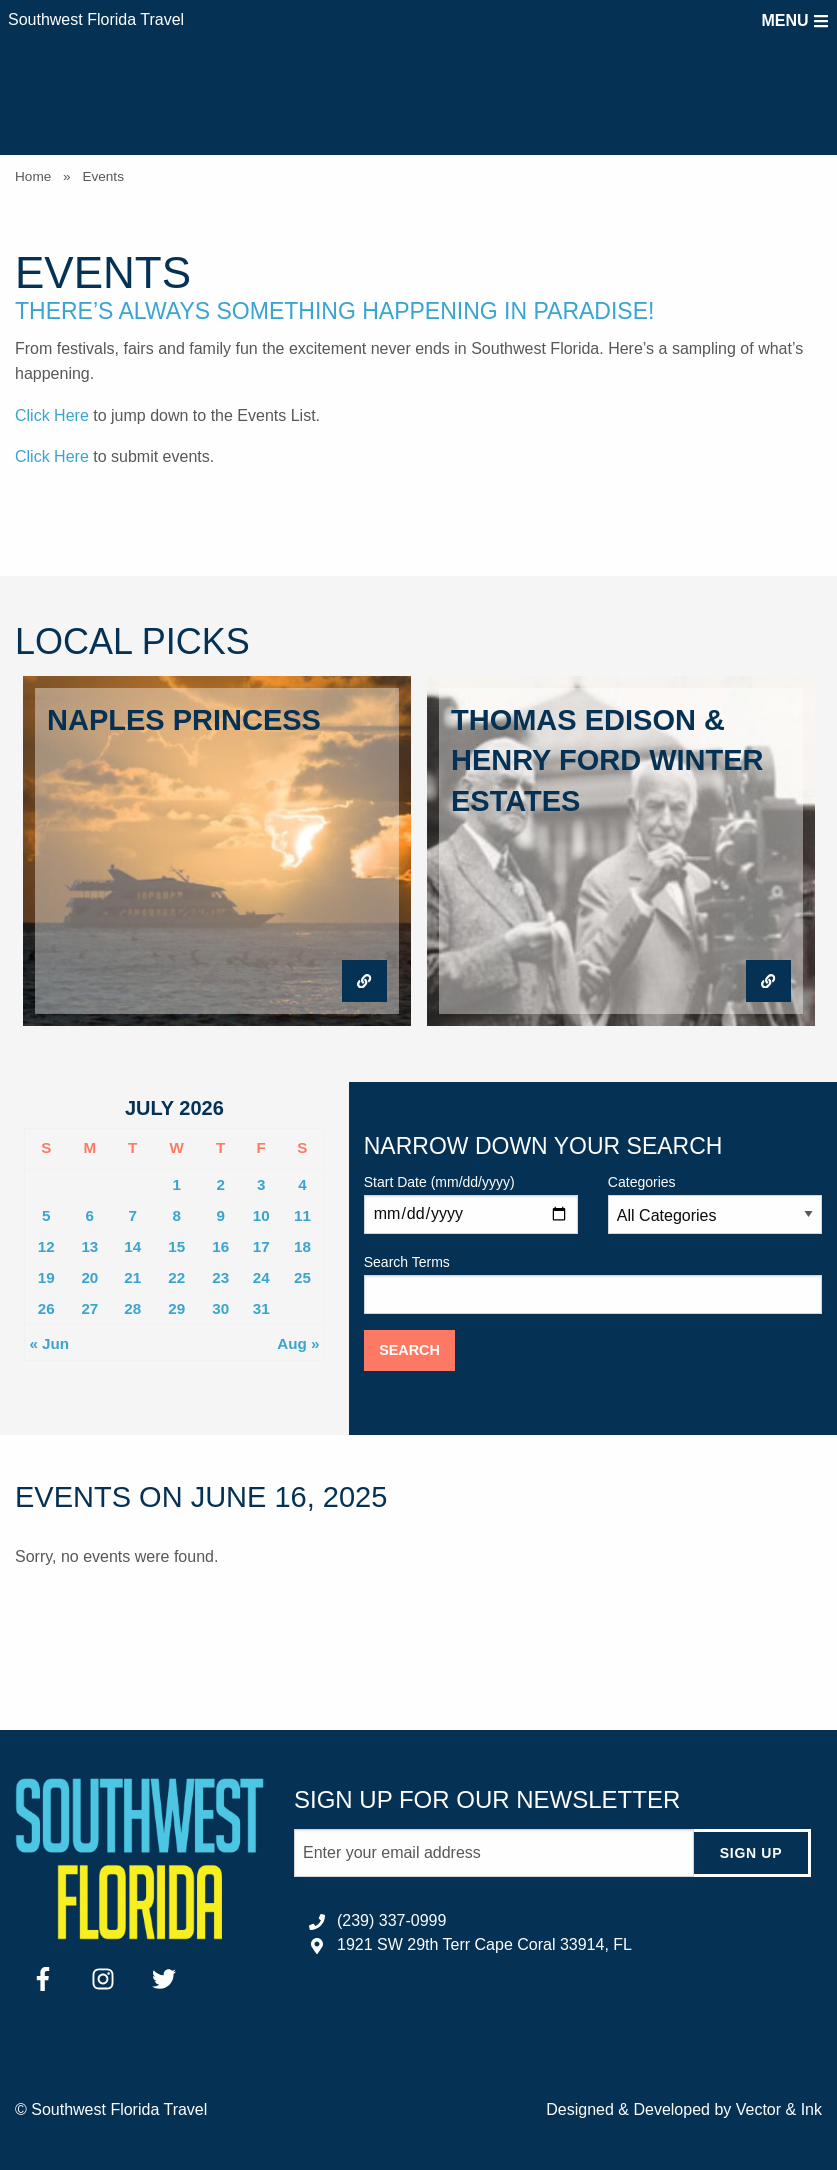 This screenshot has height=2170, width=837. I want to click on 13, so click(89, 1246).